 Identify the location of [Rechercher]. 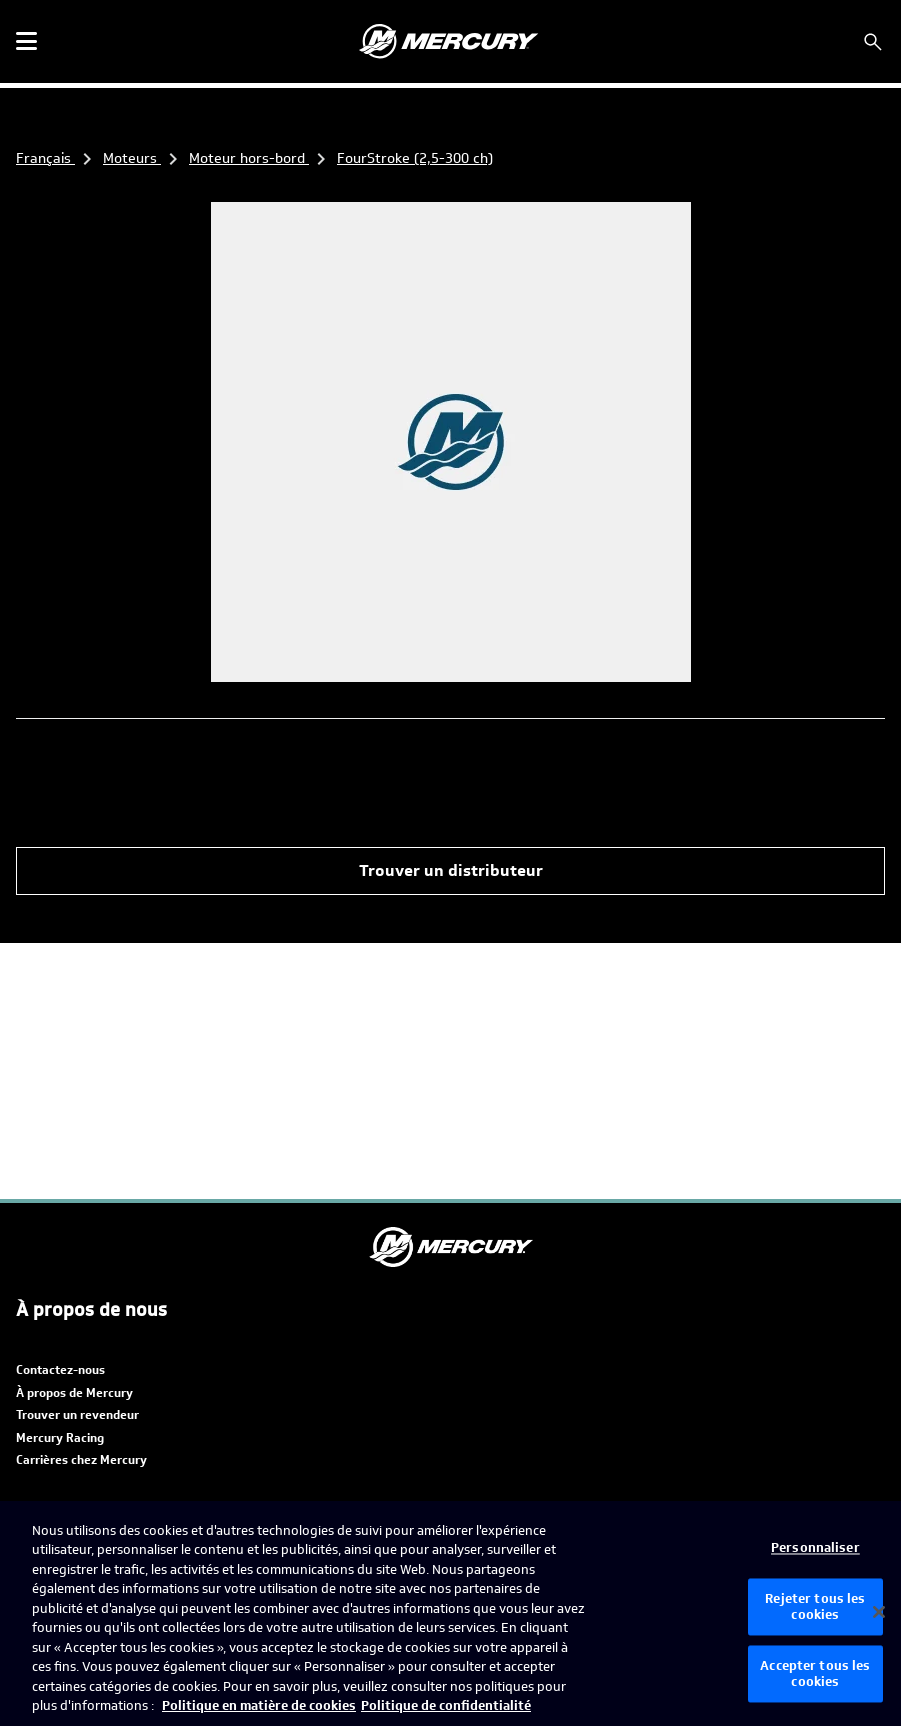
(873, 42).